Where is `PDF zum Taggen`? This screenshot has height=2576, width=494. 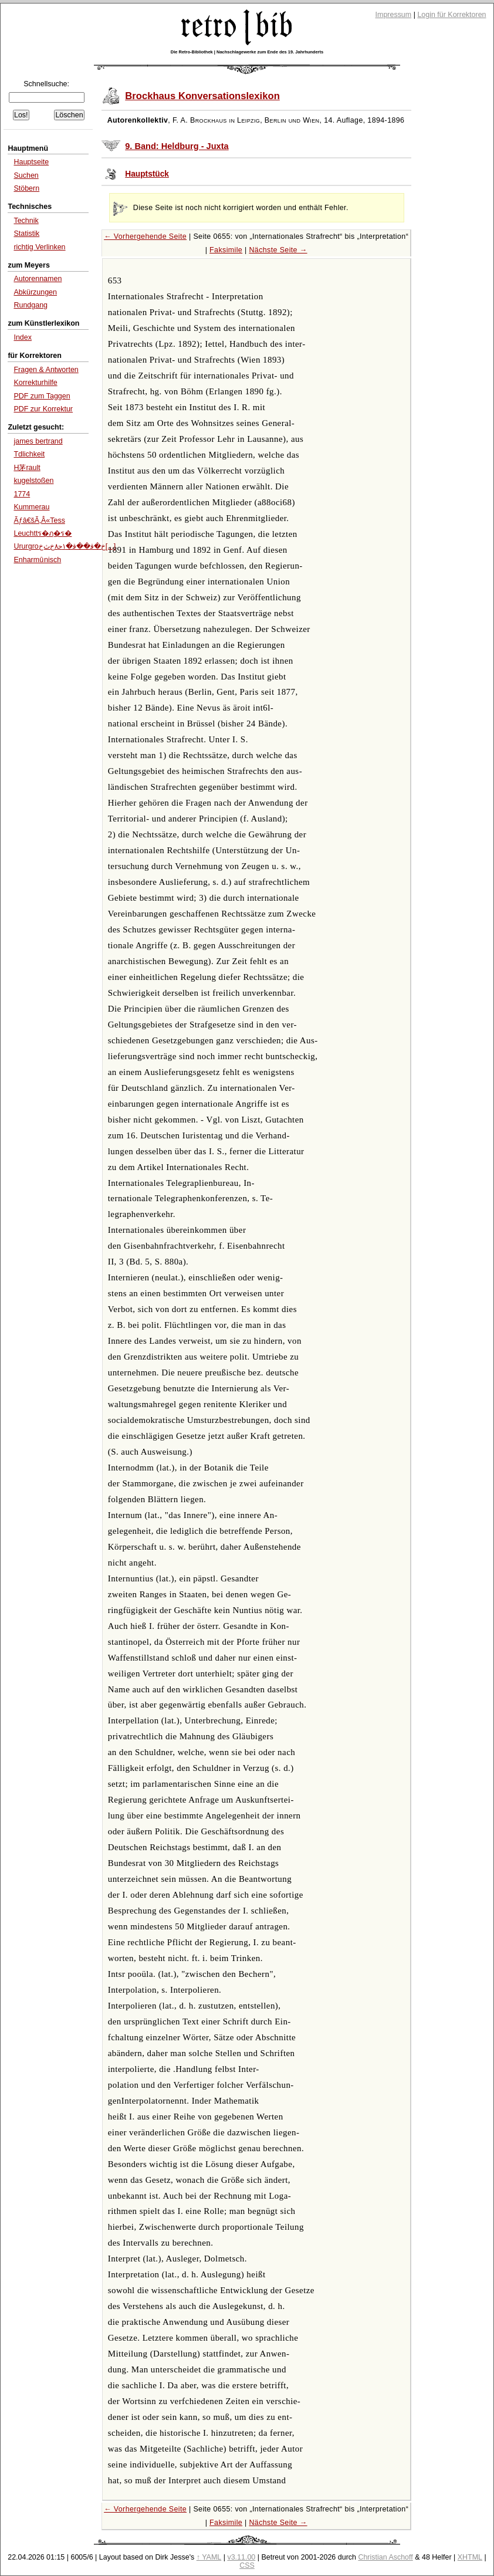
PDF zum Taggen is located at coordinates (41, 396).